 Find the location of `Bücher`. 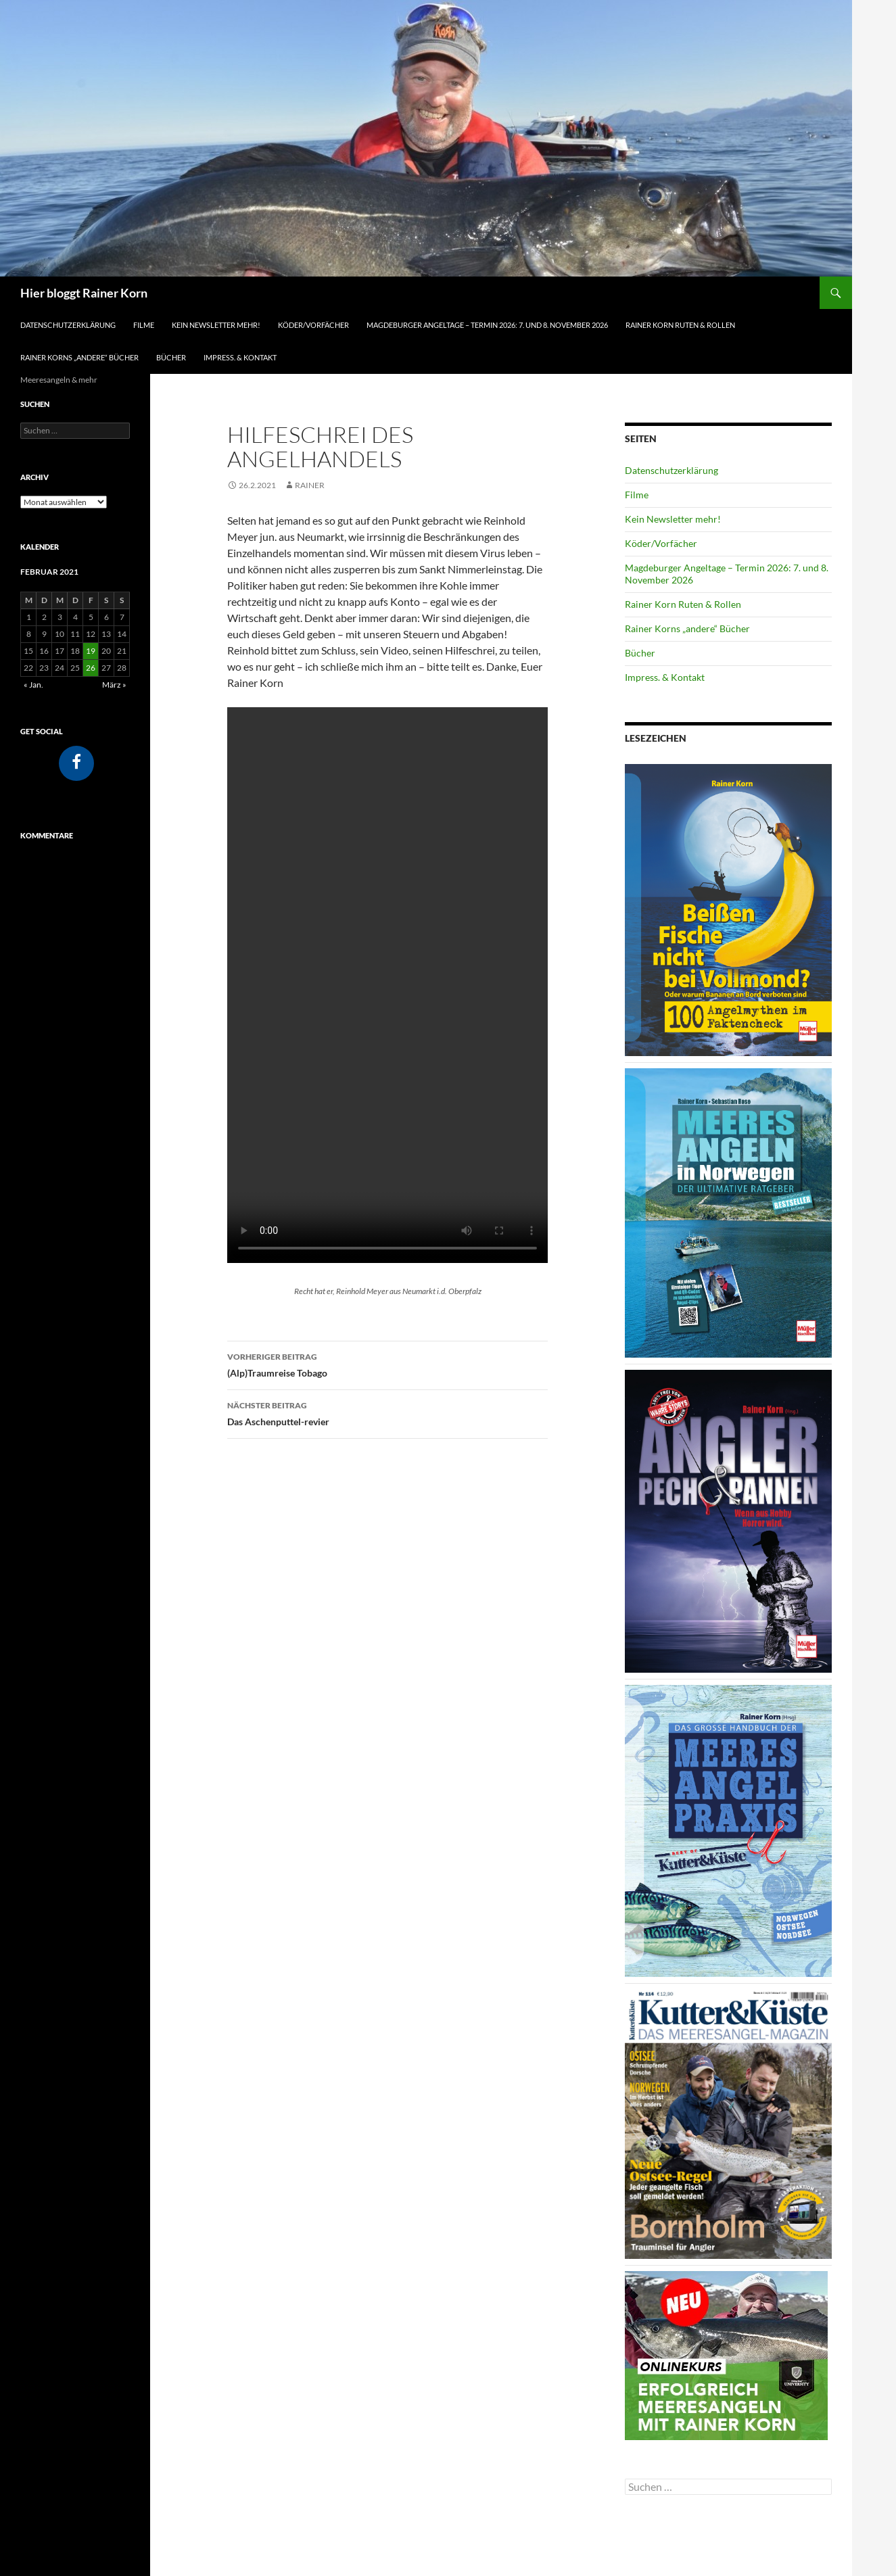

Bücher is located at coordinates (171, 357).